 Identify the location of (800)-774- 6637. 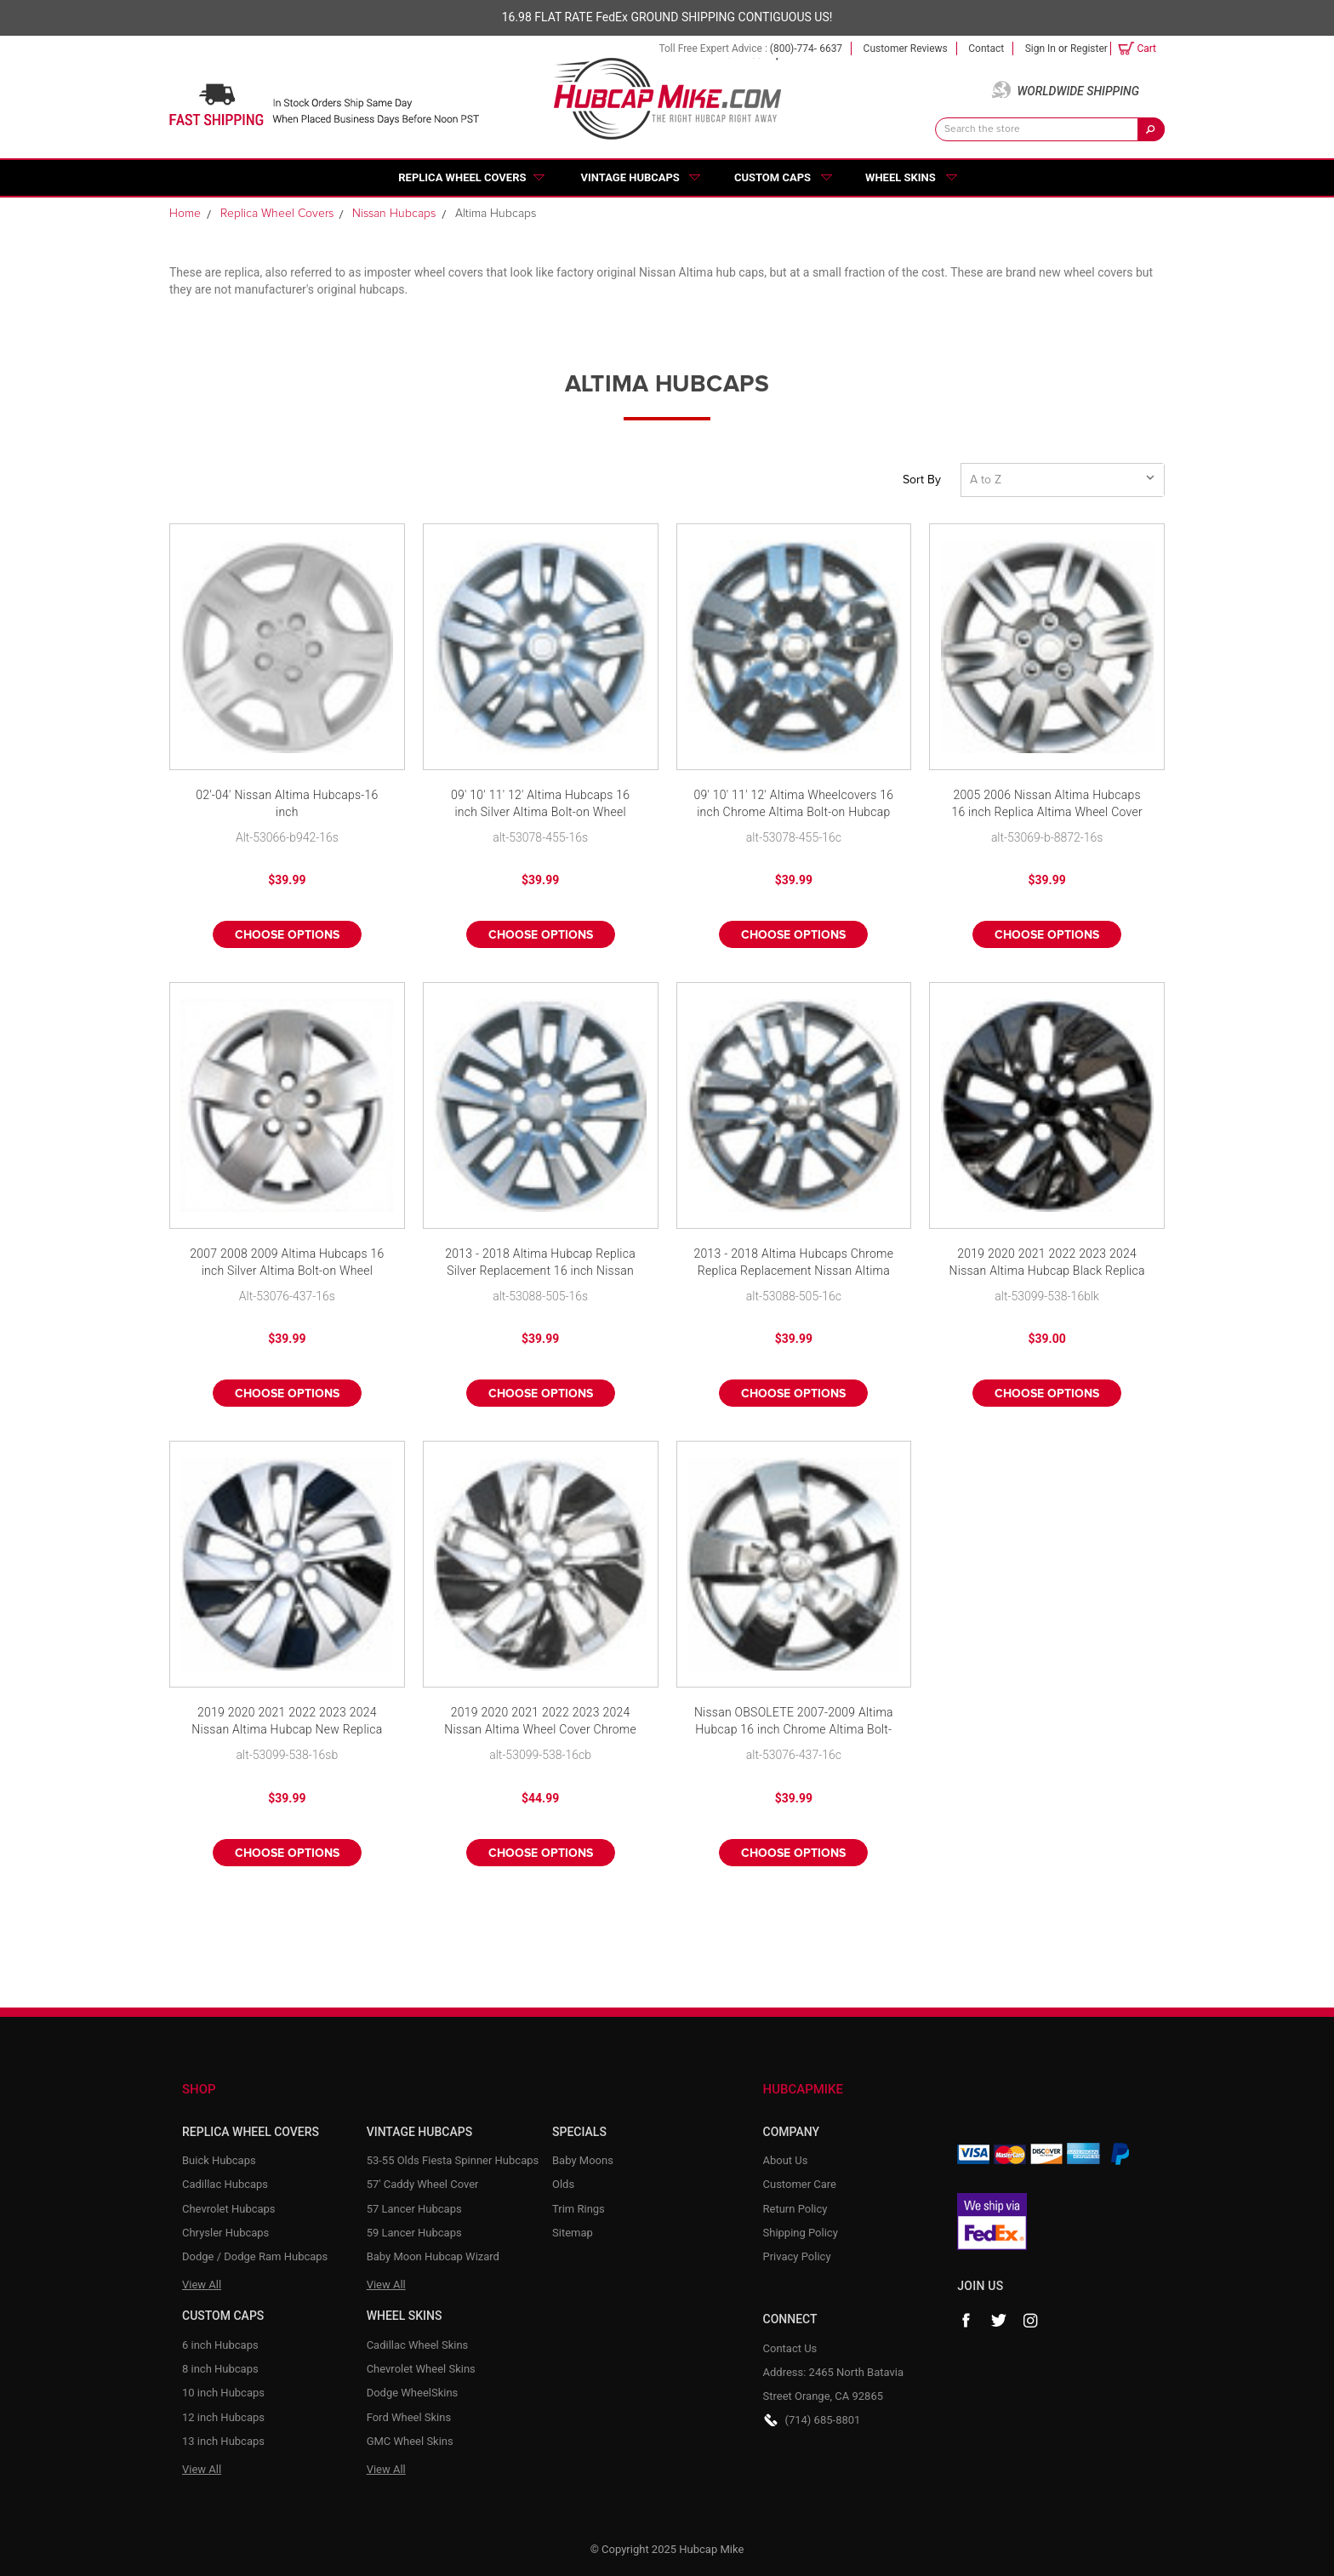
(806, 48).